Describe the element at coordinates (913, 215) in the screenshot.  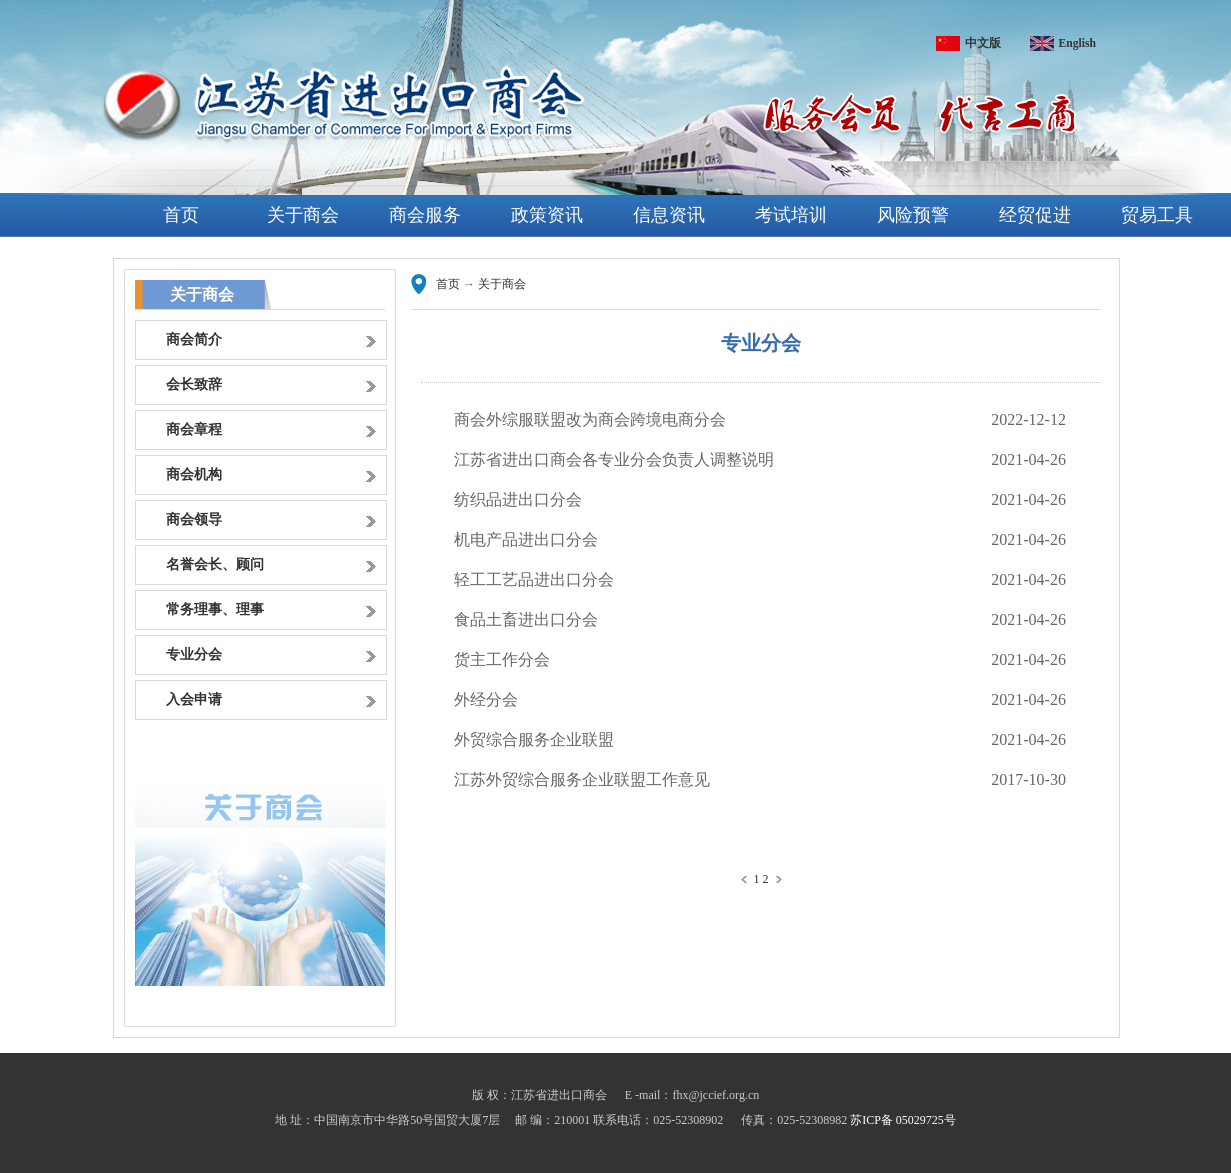
I see `风险预警` at that location.